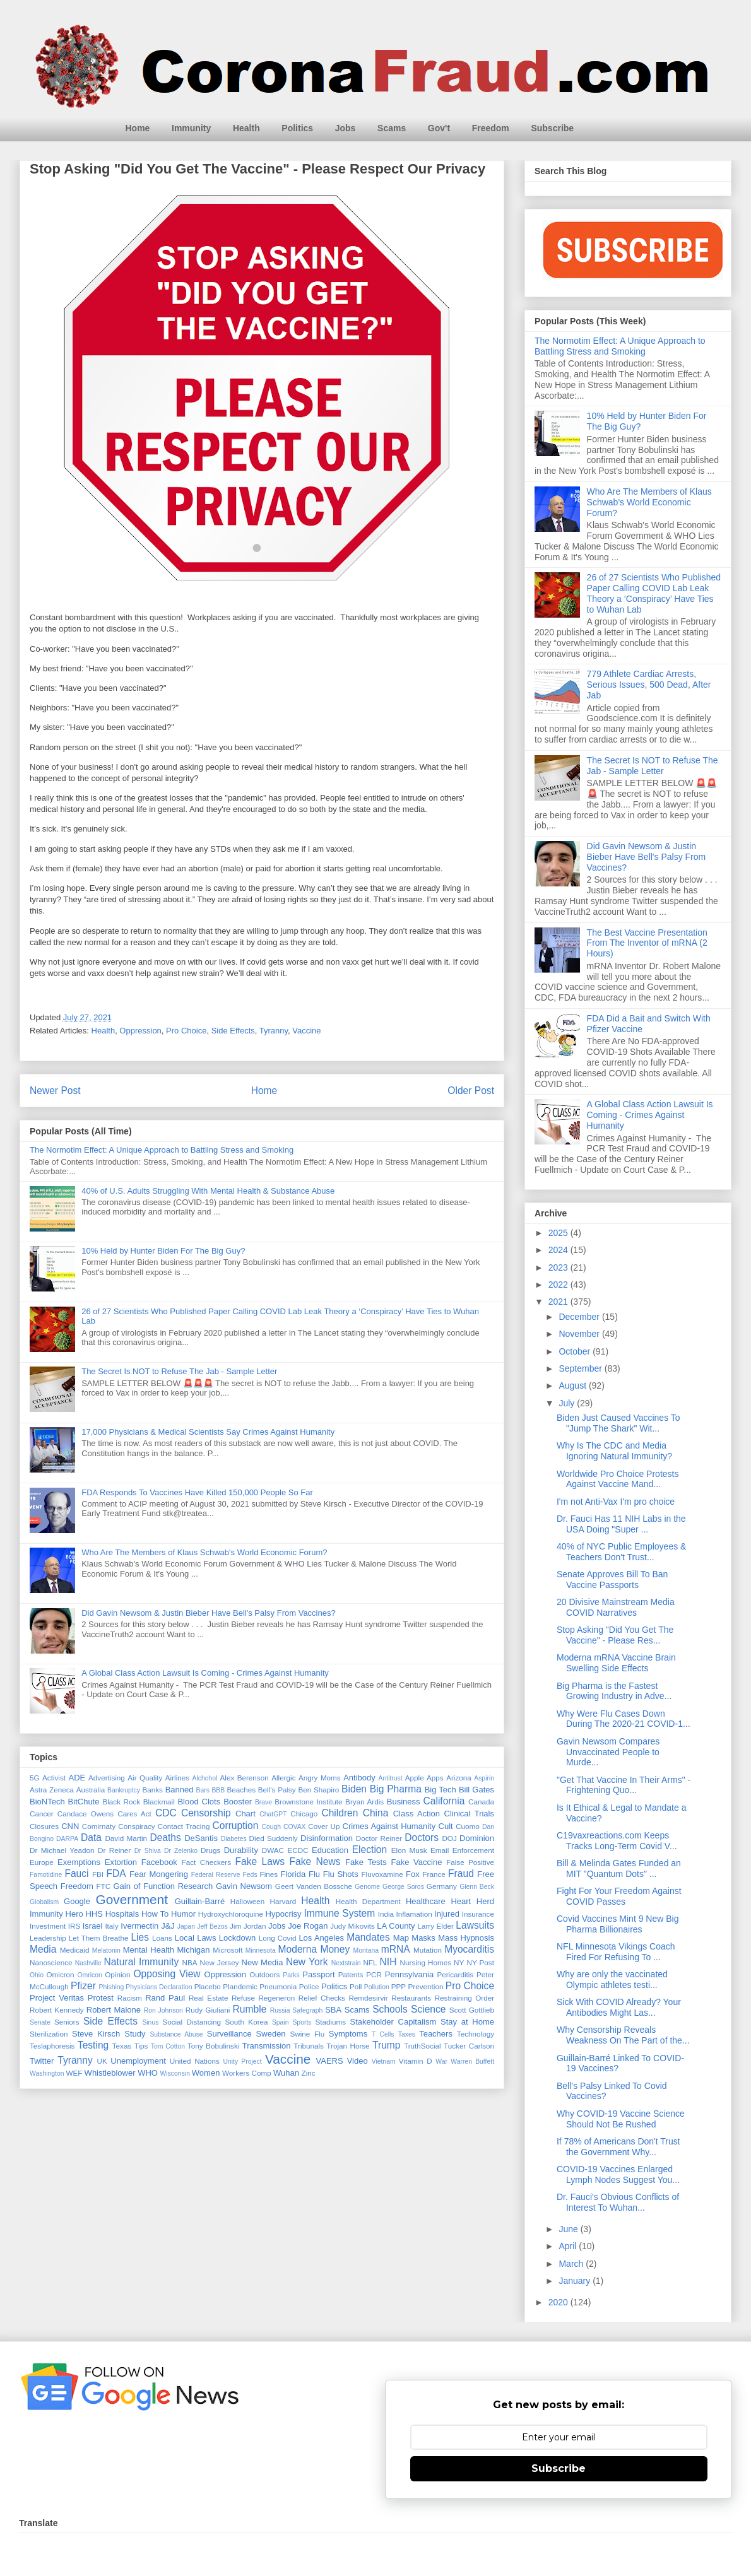 Image resolution: width=751 pixels, height=2576 pixels. Describe the element at coordinates (569, 2229) in the screenshot. I see `June` at that location.